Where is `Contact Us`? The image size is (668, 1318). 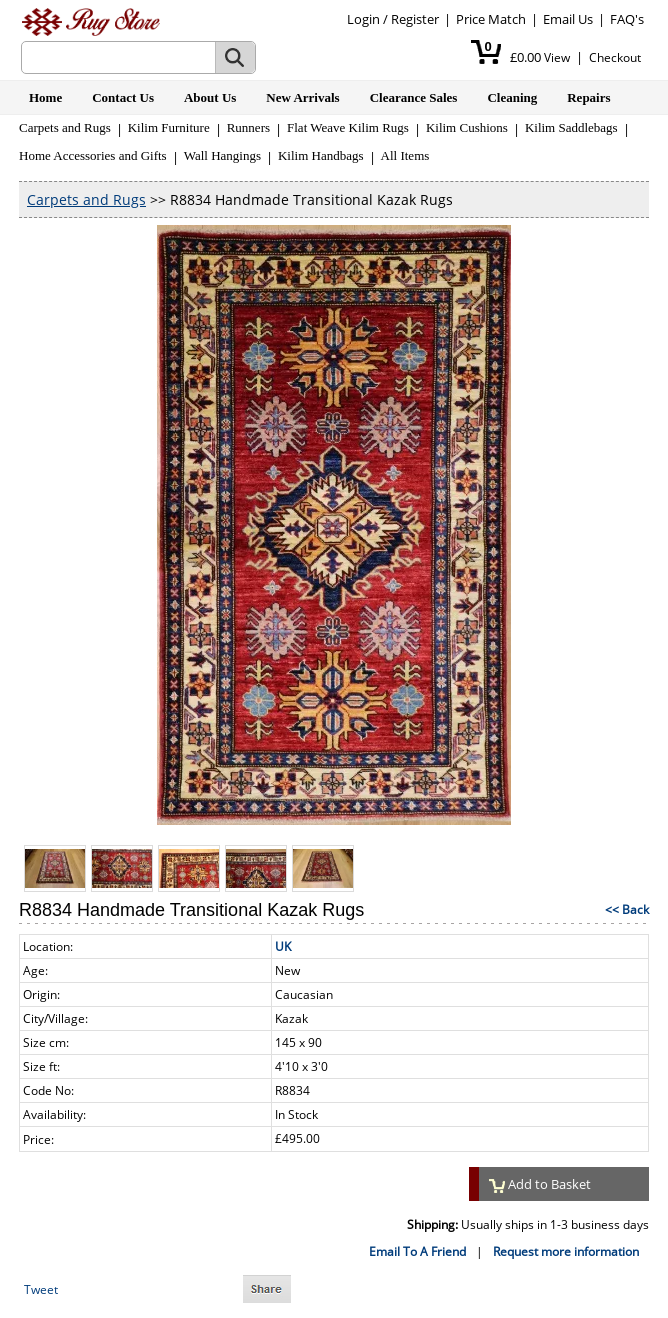
Contact Us is located at coordinates (123, 97).